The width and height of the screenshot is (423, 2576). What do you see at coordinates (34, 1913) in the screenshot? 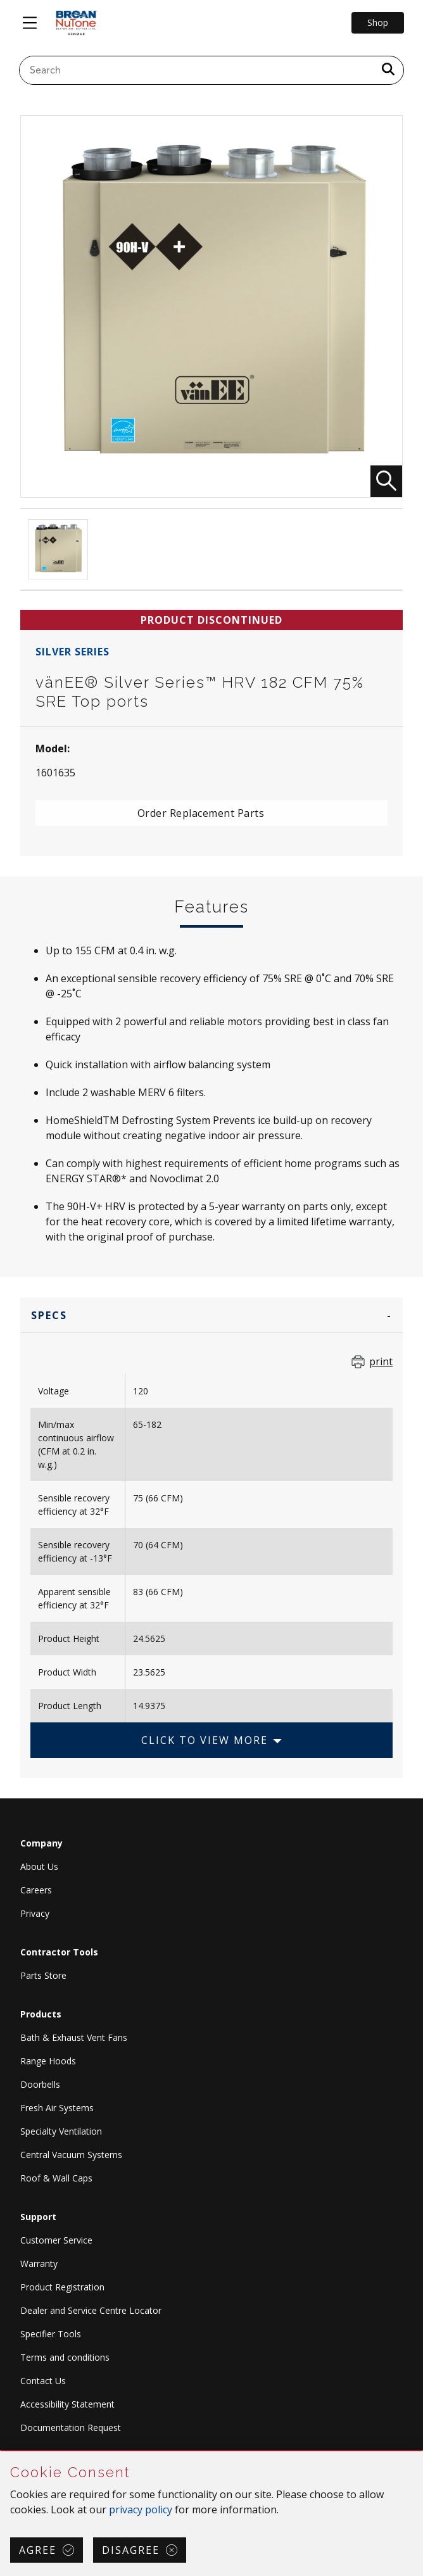
I see `Privacy` at bounding box center [34, 1913].